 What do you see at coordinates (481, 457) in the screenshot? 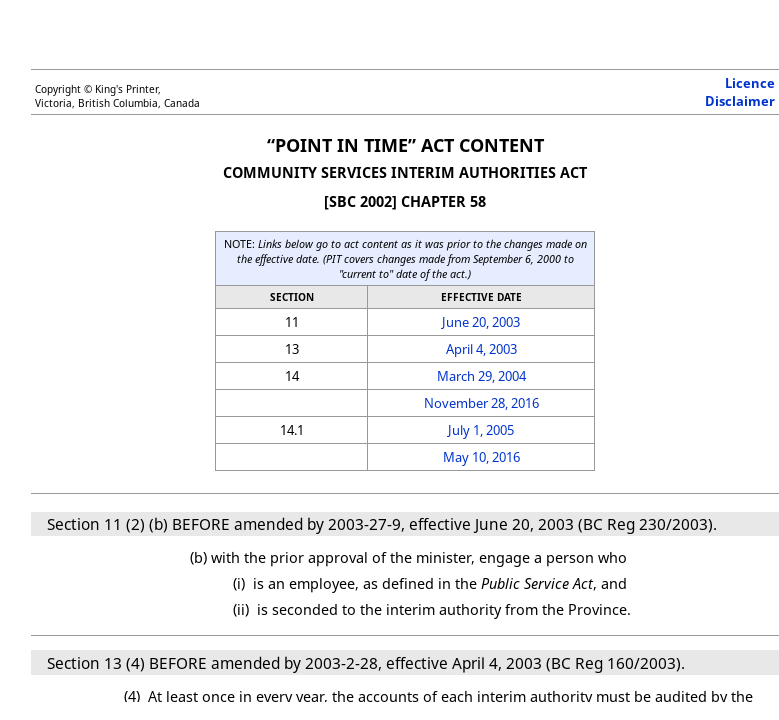
I see `May 10, 2016` at bounding box center [481, 457].